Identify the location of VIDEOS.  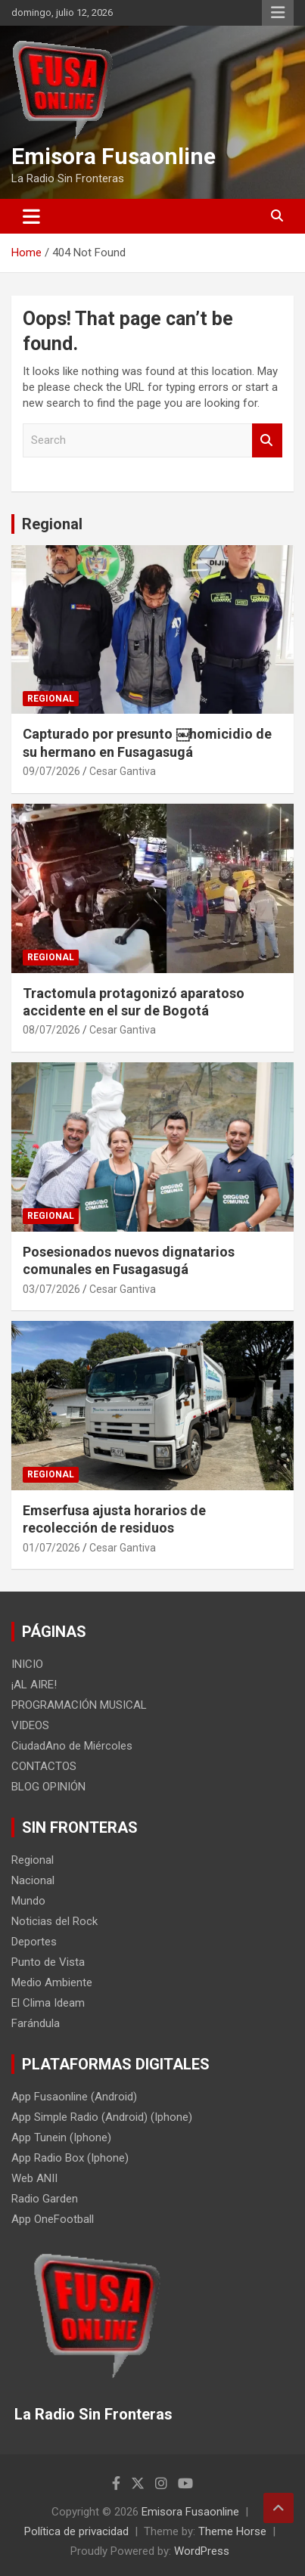
(30, 1725).